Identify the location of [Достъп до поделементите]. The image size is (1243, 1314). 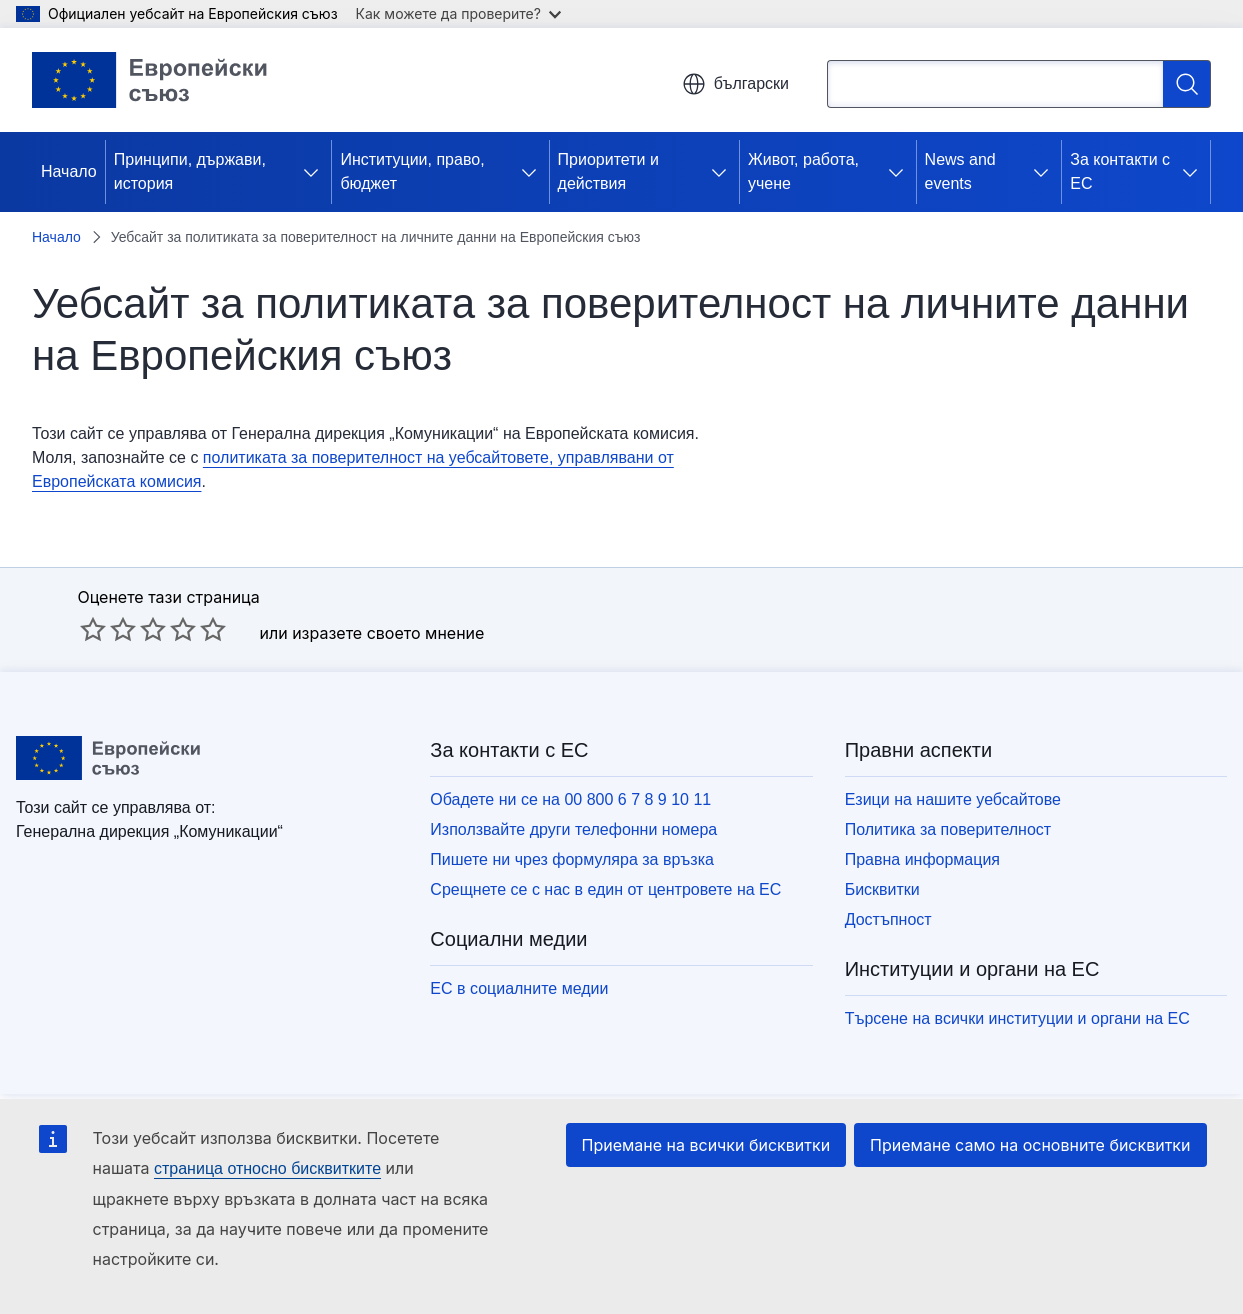
(315, 172).